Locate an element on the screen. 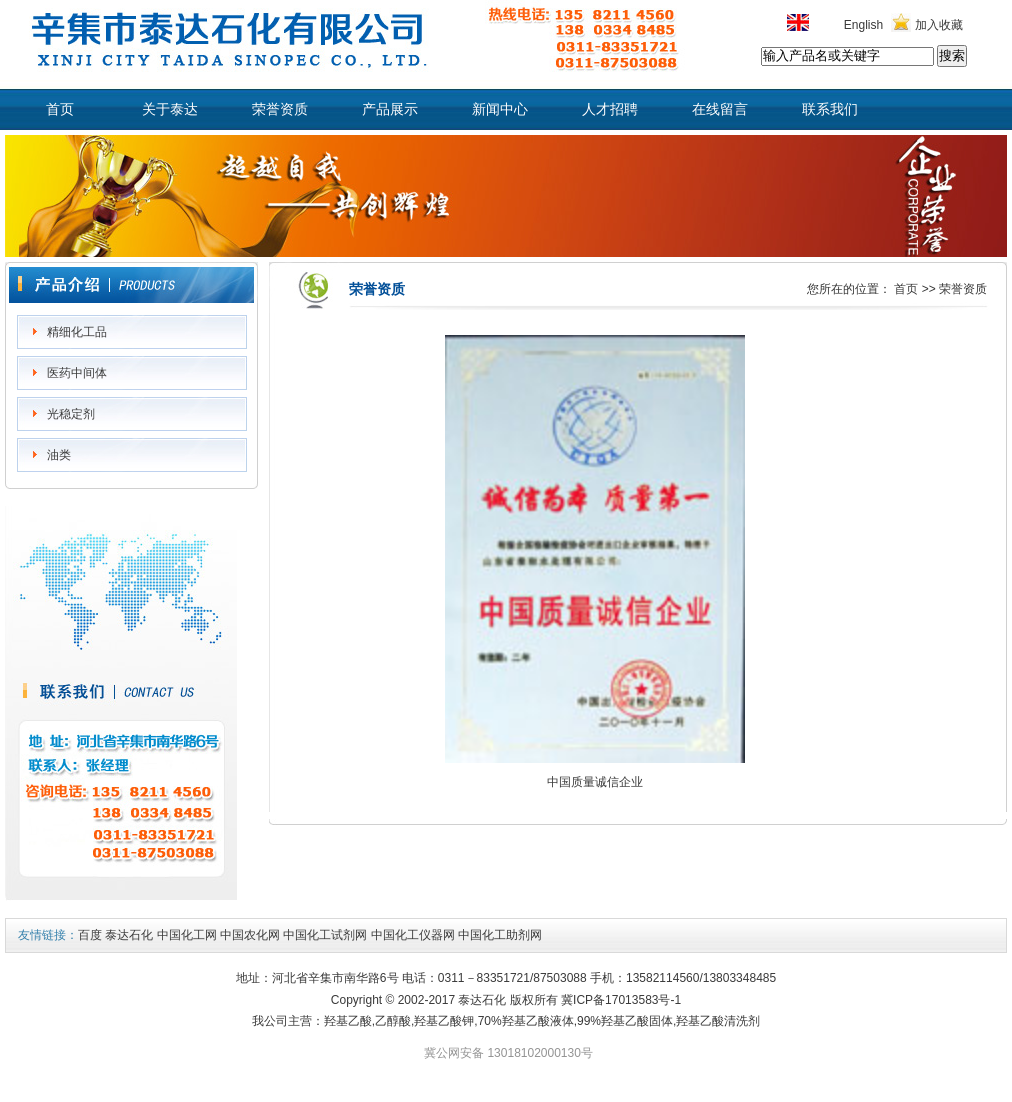 This screenshot has width=1012, height=1102. 产品展示 is located at coordinates (390, 109).